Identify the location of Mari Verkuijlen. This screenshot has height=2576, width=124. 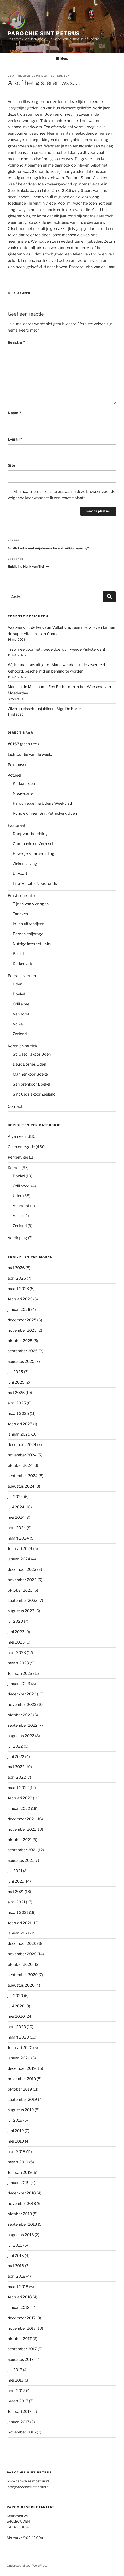
(55, 75).